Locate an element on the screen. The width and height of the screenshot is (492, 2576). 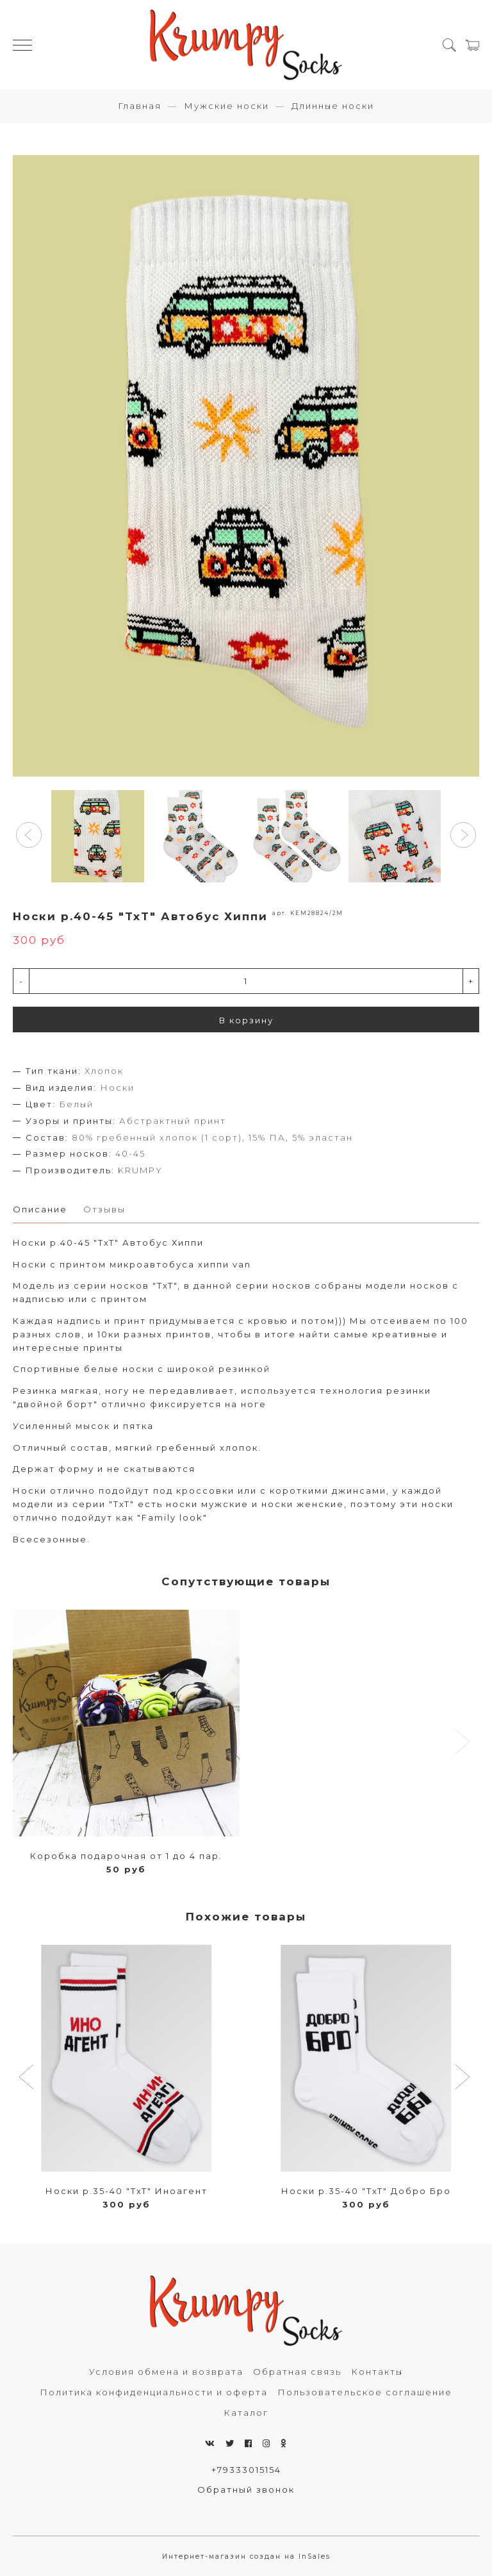
[button] is located at coordinates (29, 835).